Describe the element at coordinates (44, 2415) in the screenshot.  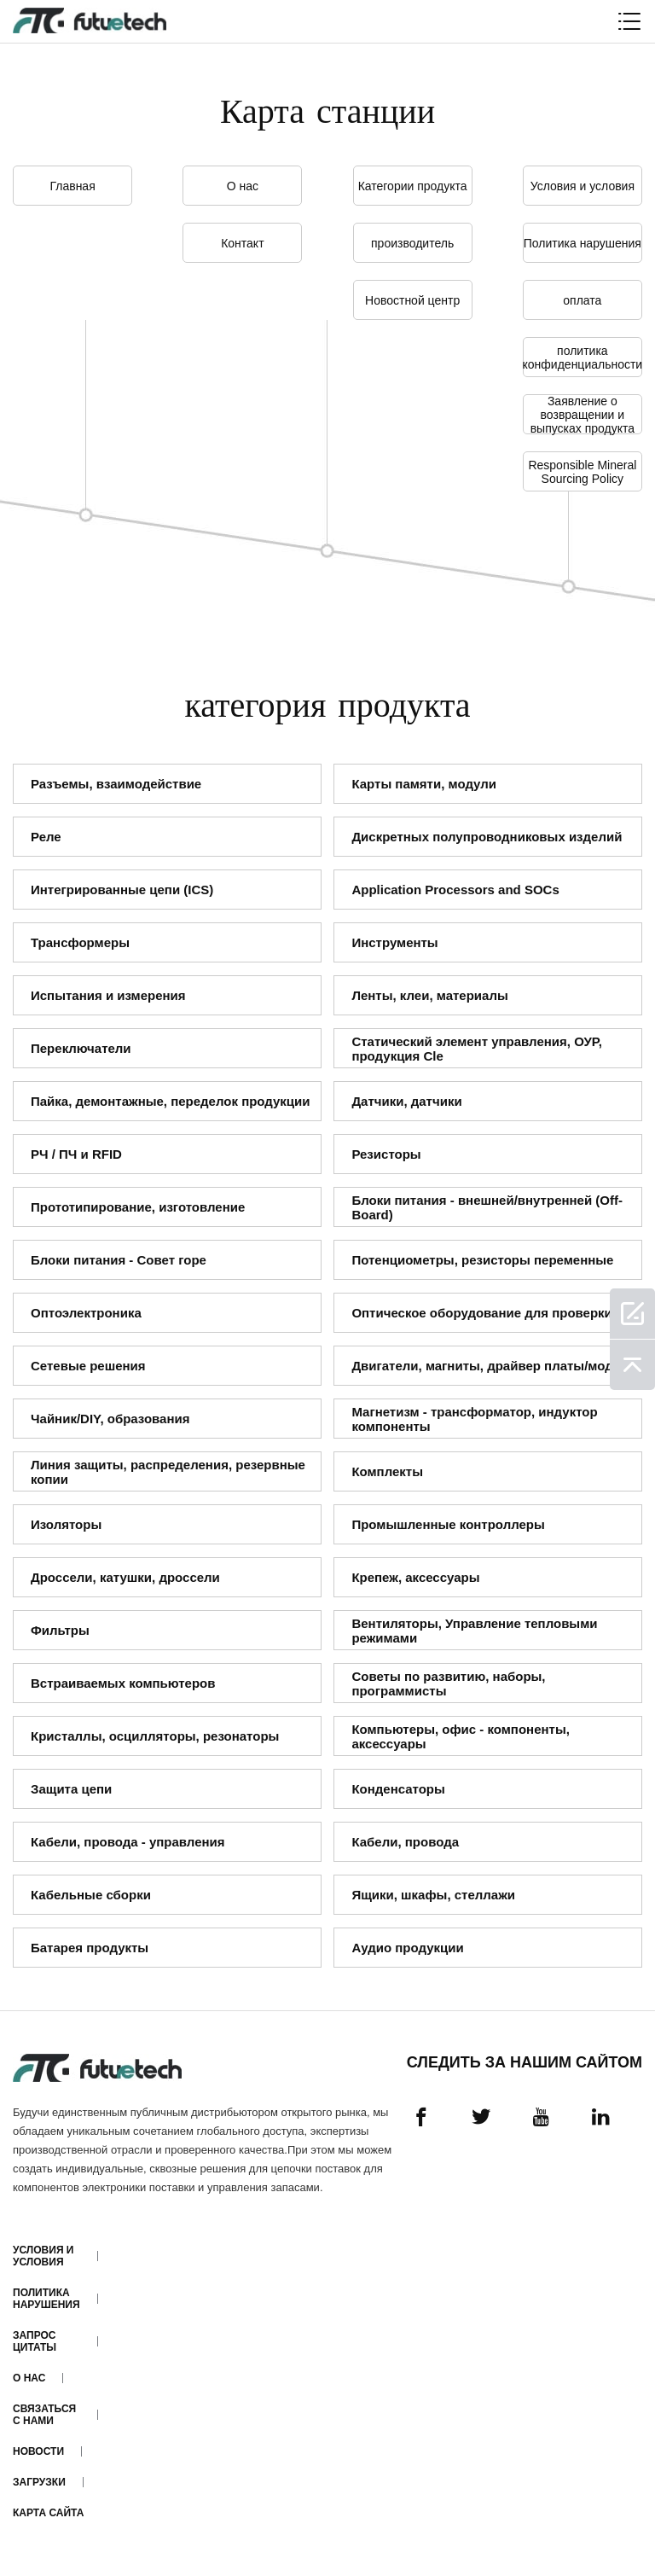
I see `Связаться с нами` at that location.